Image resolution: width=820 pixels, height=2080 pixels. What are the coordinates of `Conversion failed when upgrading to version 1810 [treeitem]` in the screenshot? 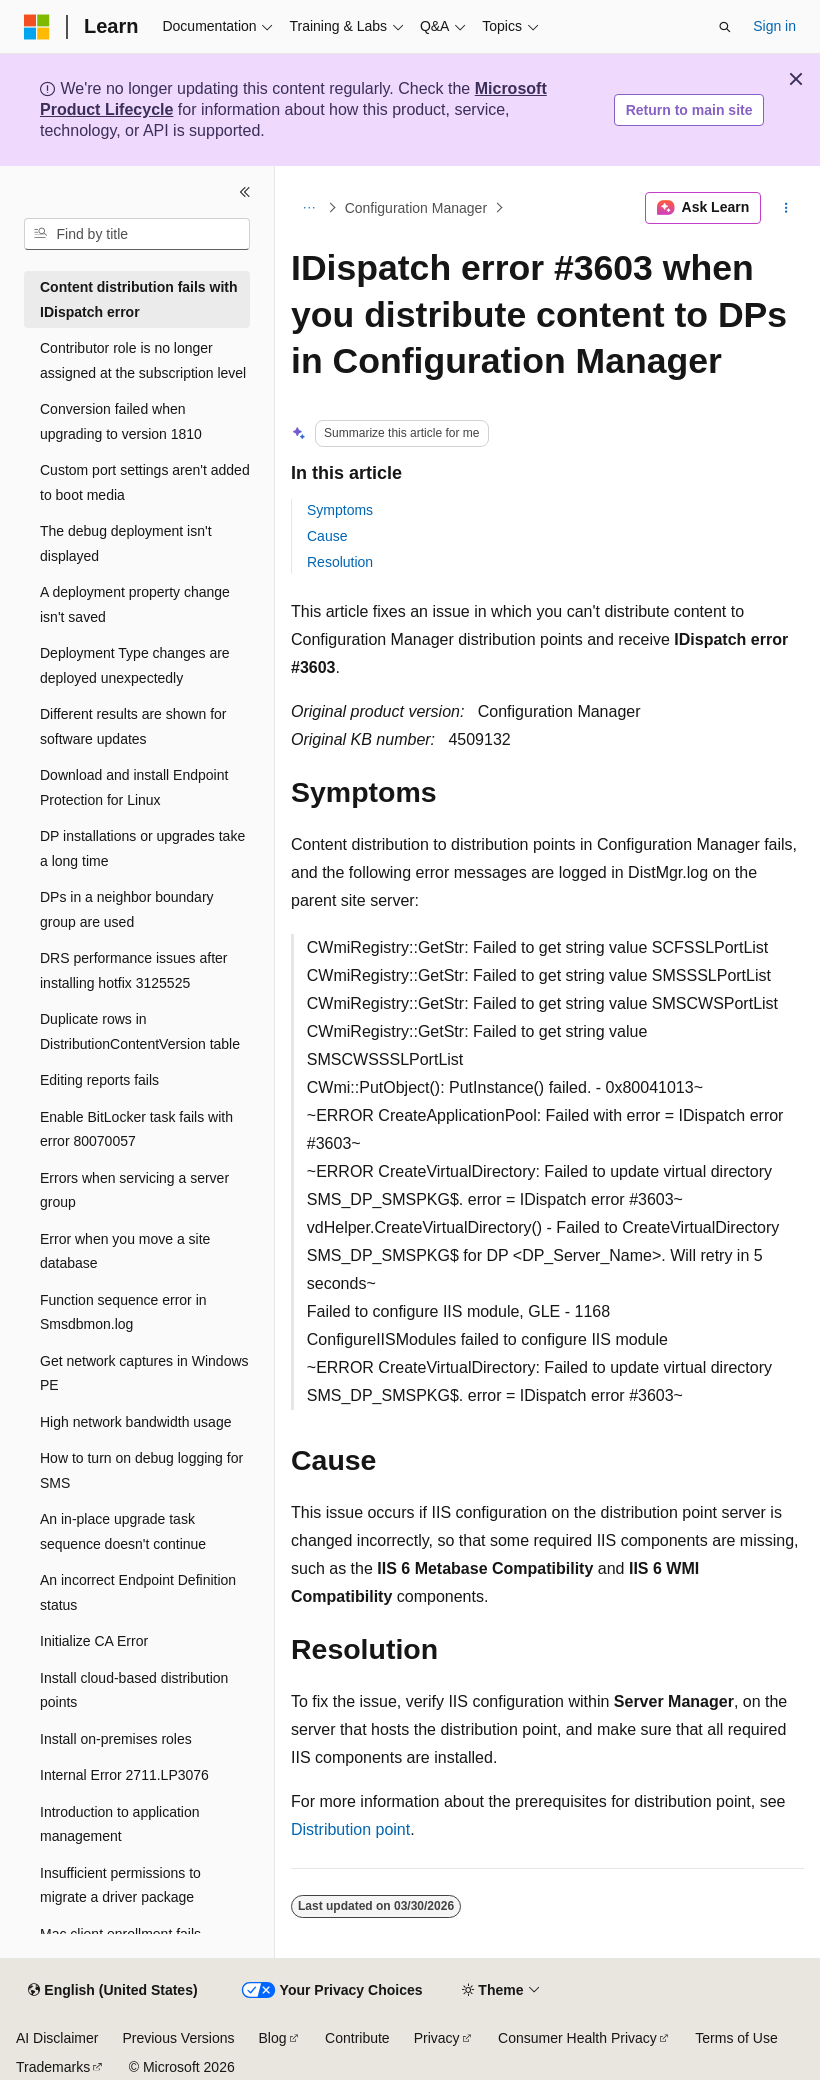 It's located at (121, 421).